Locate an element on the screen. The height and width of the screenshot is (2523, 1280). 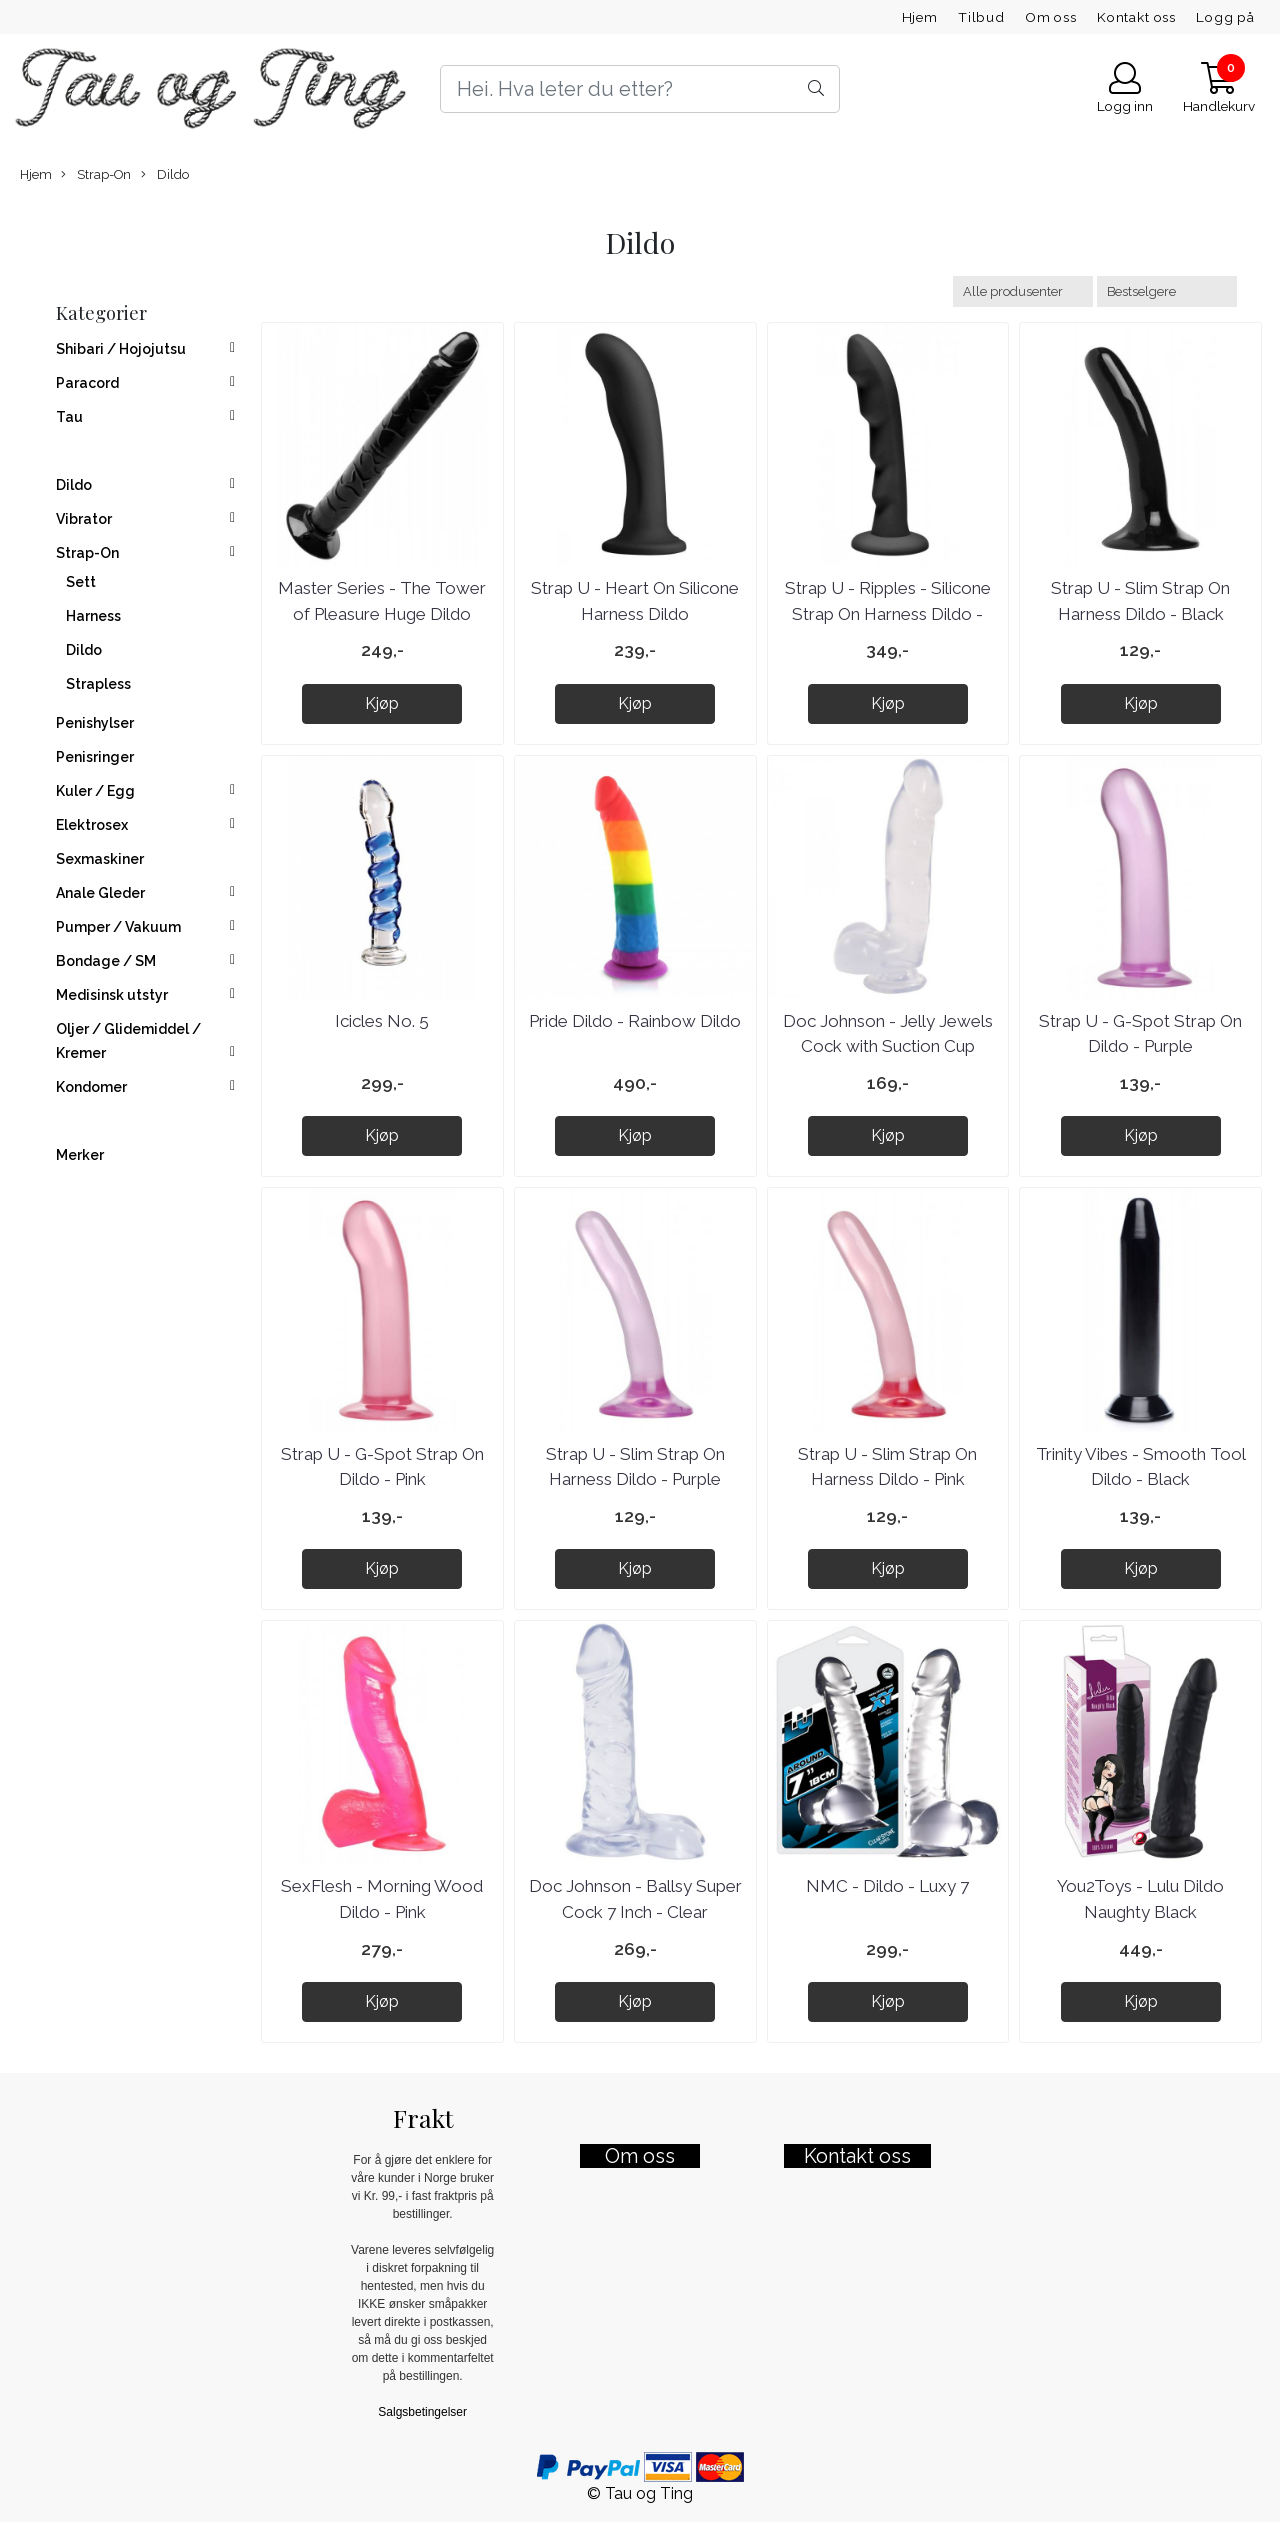
[Search] is located at coordinates (640, 89).